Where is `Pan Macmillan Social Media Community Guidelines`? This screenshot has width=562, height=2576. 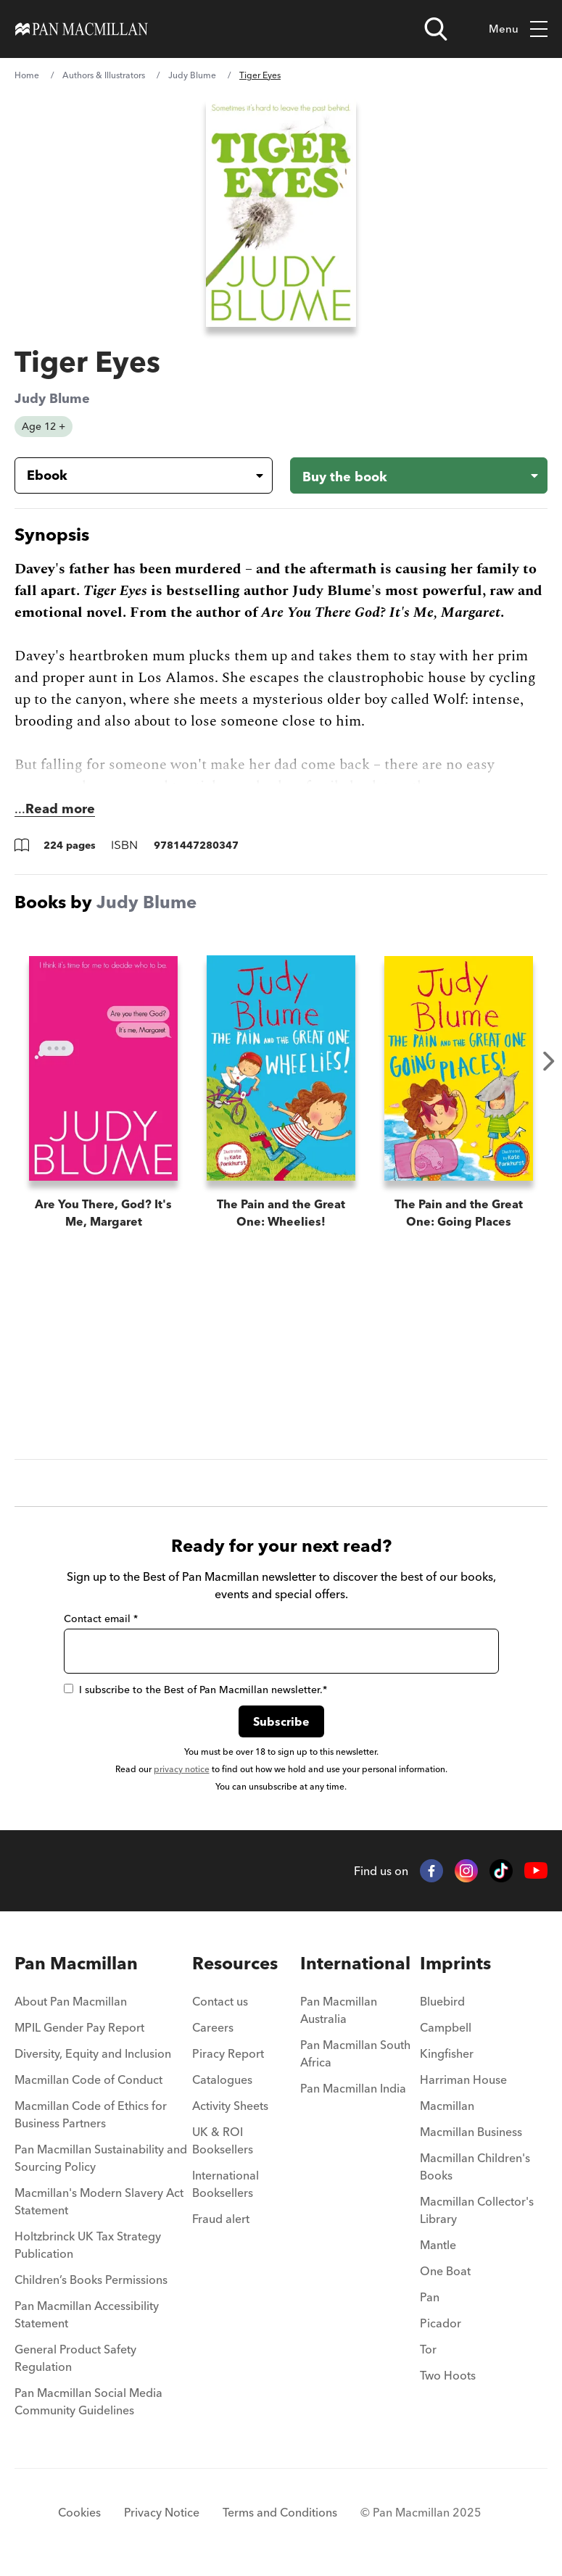 Pan Macmillan Social Media Community Guidelines is located at coordinates (88, 2401).